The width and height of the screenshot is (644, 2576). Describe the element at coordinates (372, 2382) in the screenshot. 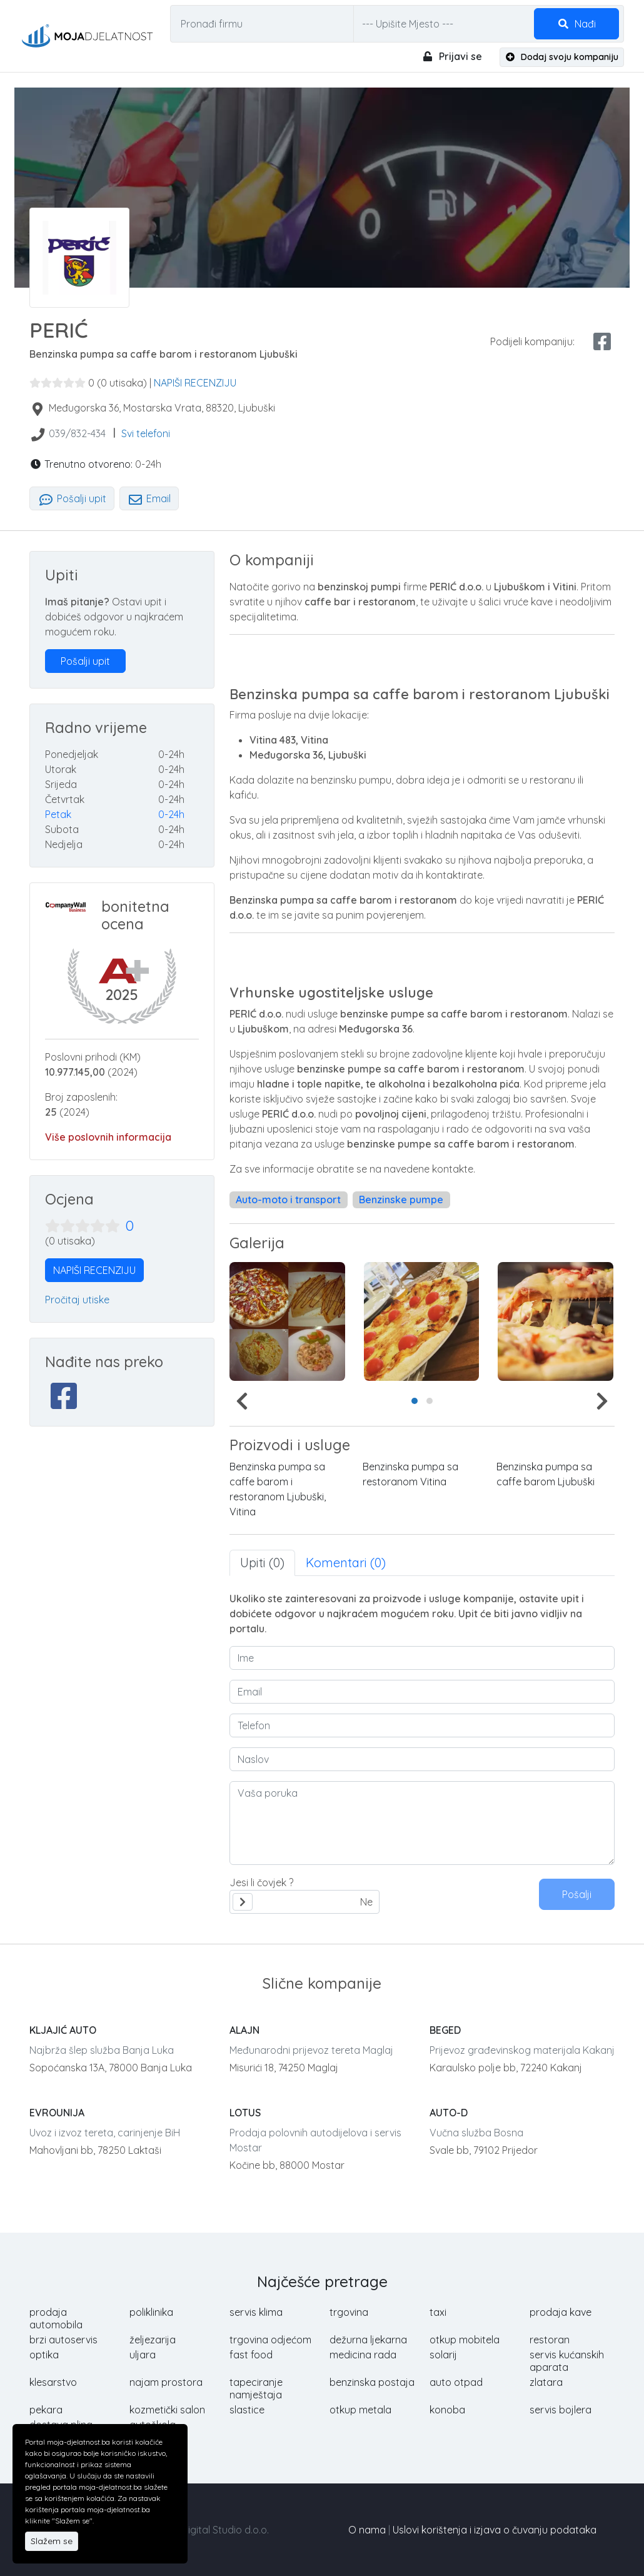

I see `benzinska postaja` at that location.